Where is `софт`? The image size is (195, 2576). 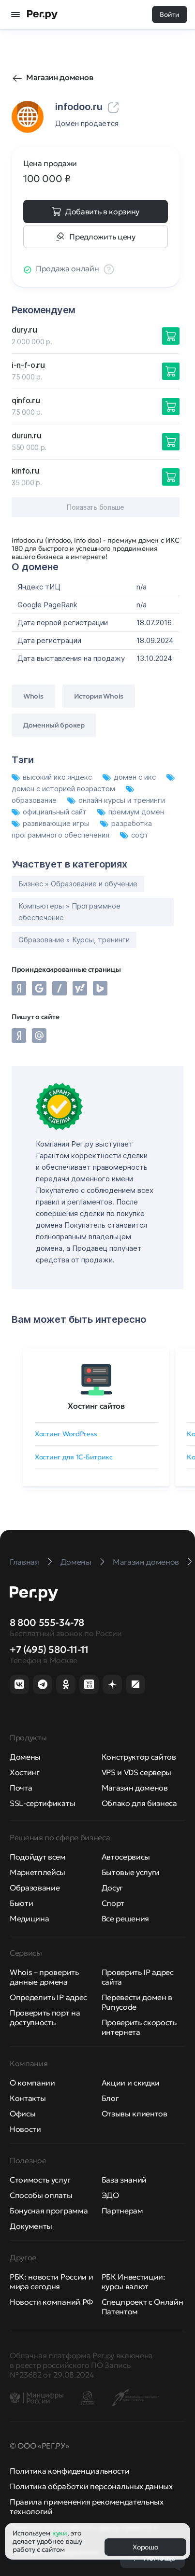 софт is located at coordinates (134, 835).